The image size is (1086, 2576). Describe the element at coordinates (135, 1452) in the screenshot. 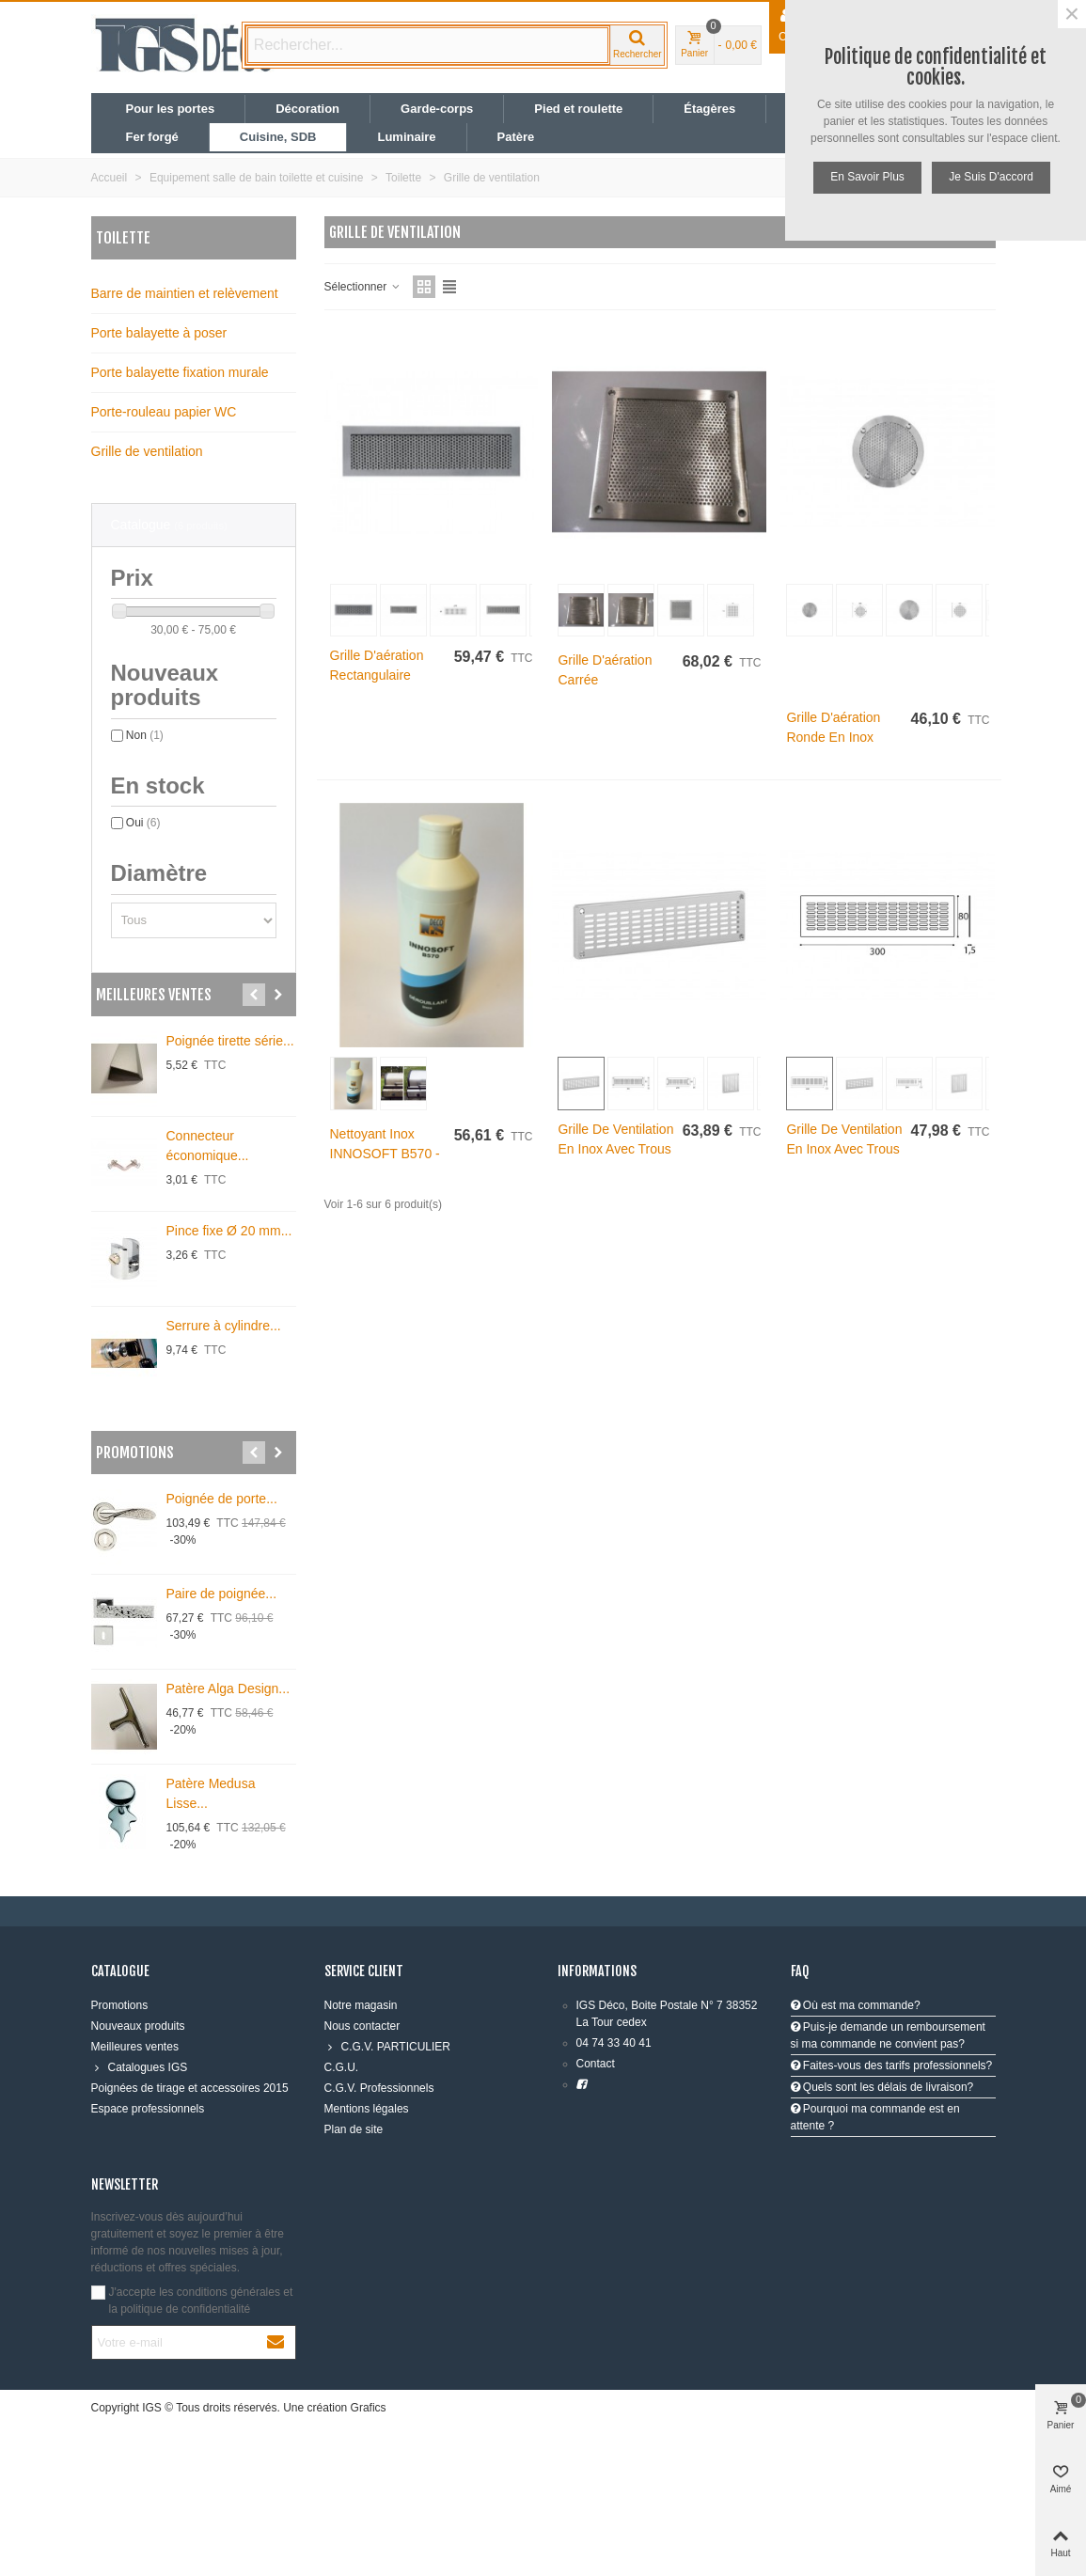

I see `Promotions` at that location.